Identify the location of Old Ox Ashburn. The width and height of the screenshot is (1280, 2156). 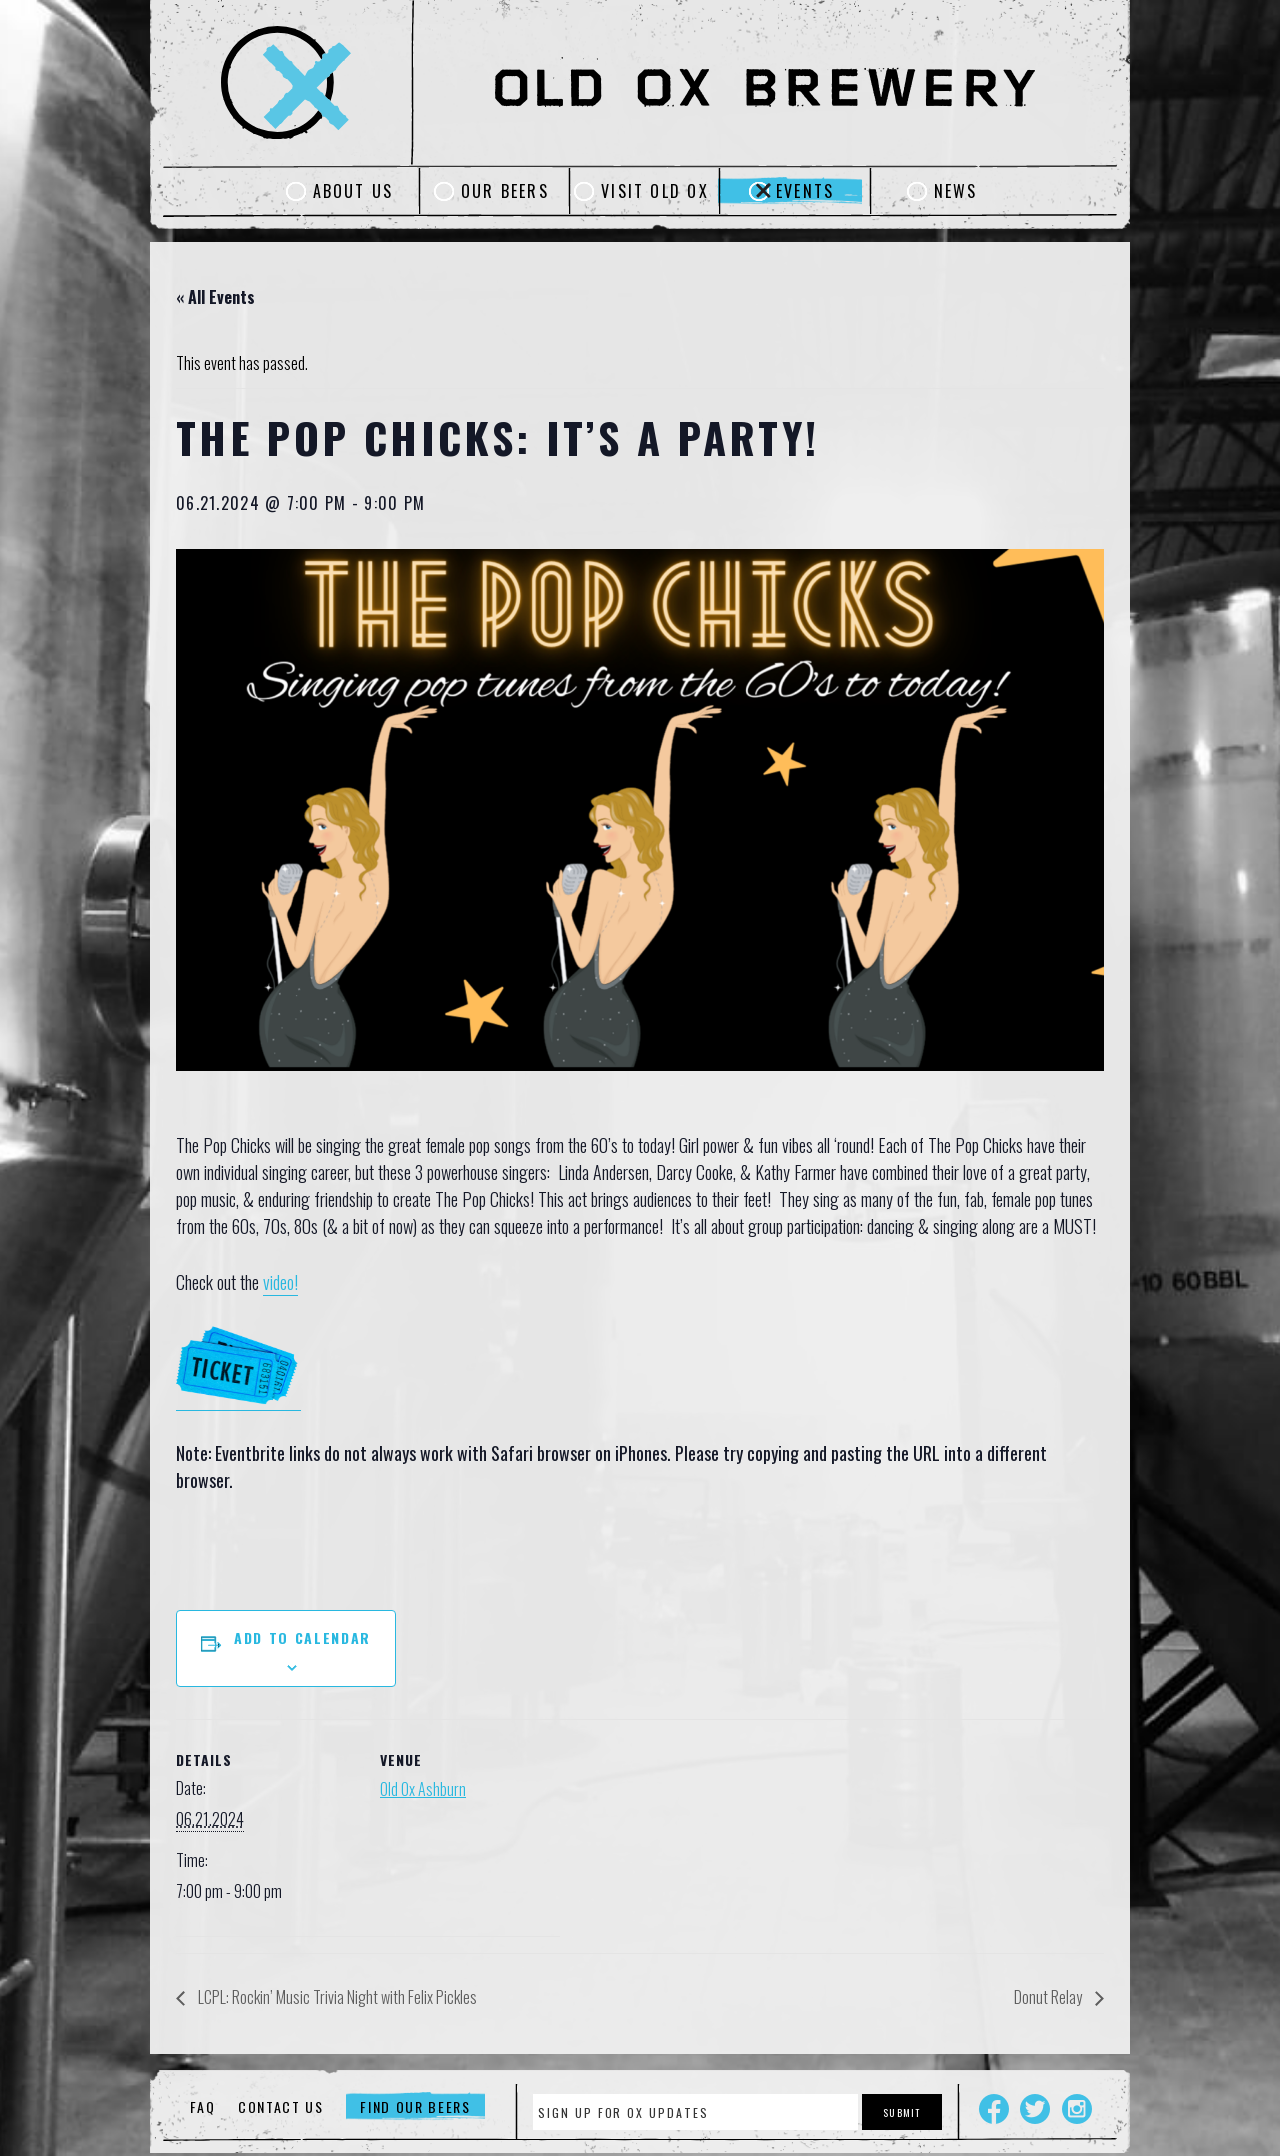
(423, 1789).